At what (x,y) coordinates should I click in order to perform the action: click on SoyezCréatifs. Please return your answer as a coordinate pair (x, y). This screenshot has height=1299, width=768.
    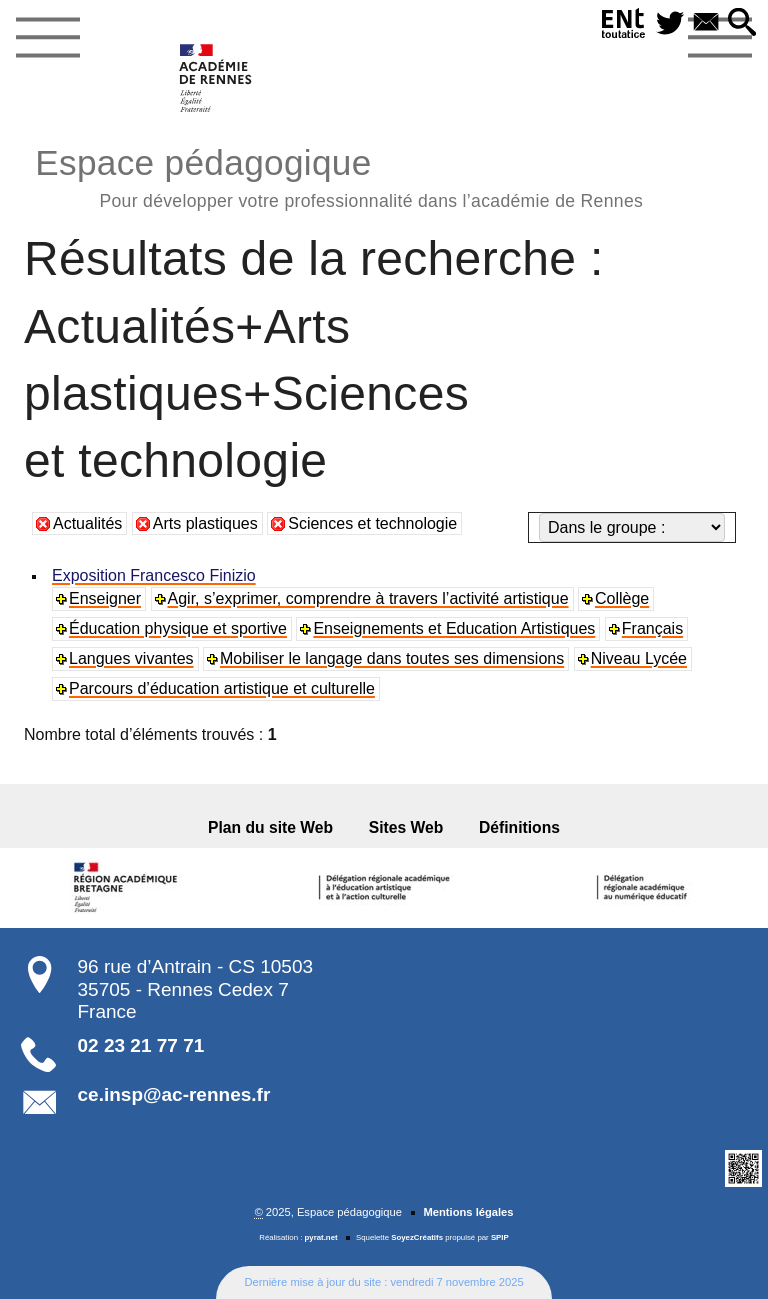
    Looking at the image, I should click on (417, 1237).